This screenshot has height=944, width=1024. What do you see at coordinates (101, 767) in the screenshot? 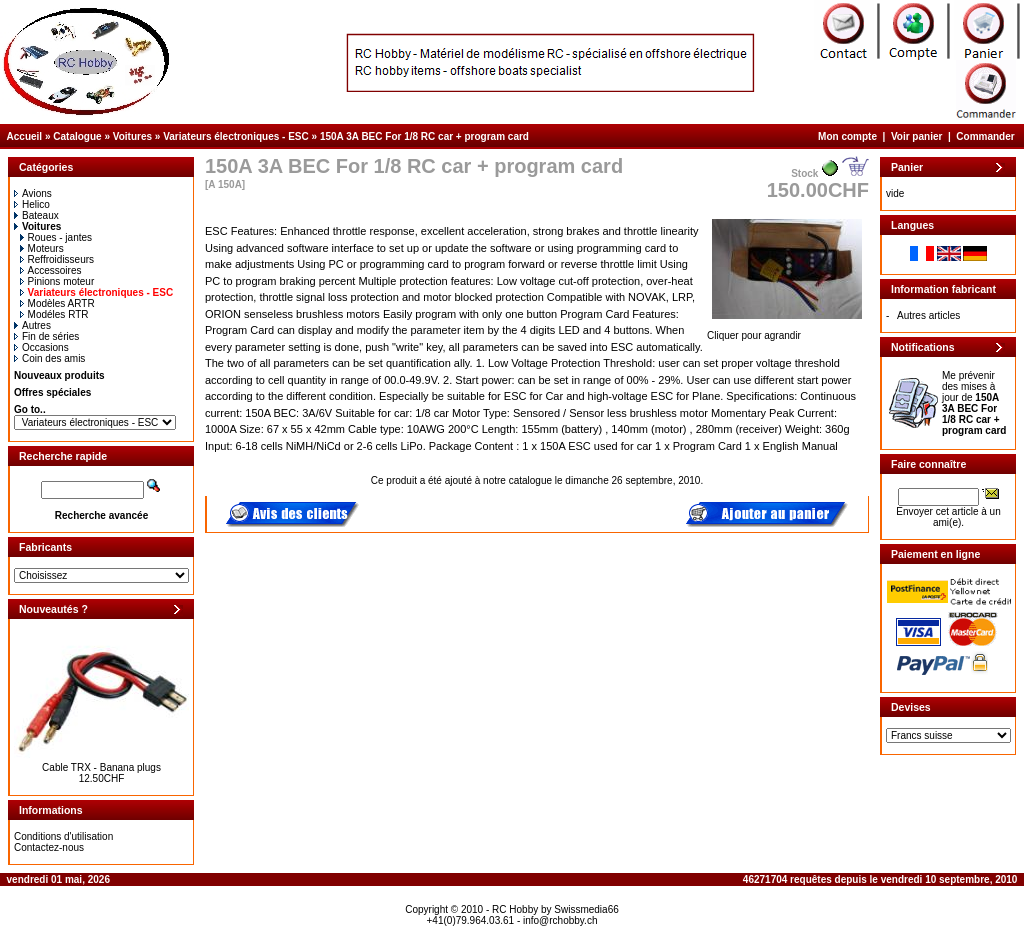
I see `Cable TRX - Banana plugs` at bounding box center [101, 767].